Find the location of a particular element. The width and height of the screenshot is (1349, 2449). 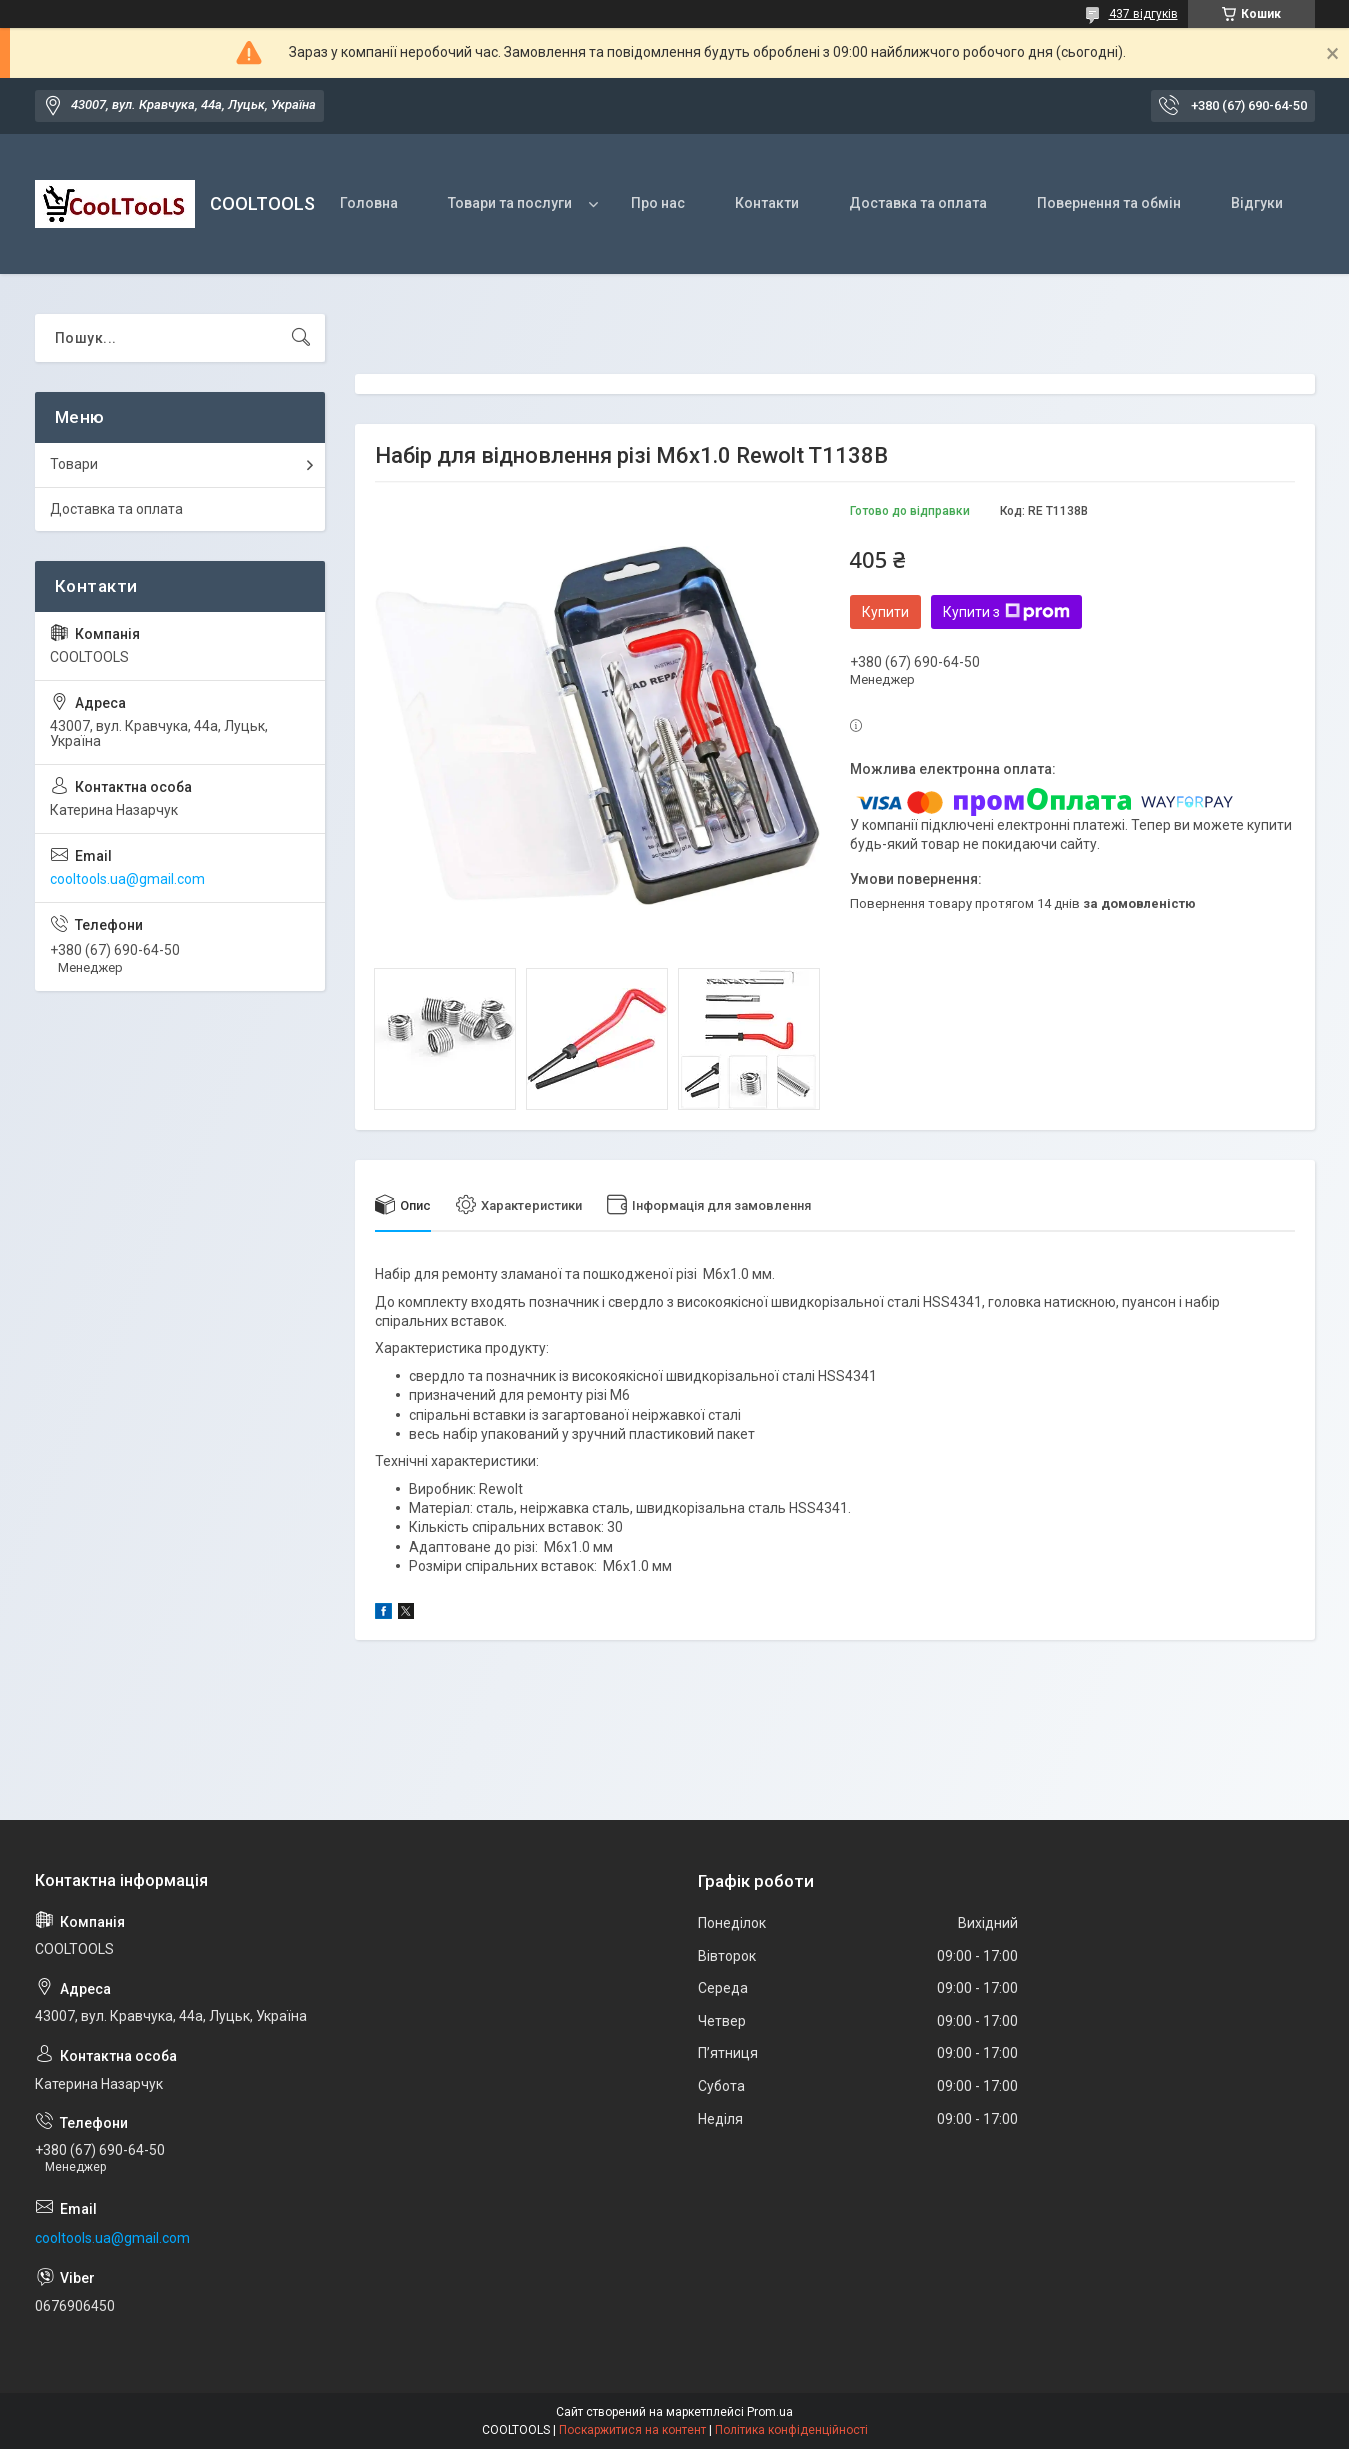

Доставка та оплата is located at coordinates (918, 203).